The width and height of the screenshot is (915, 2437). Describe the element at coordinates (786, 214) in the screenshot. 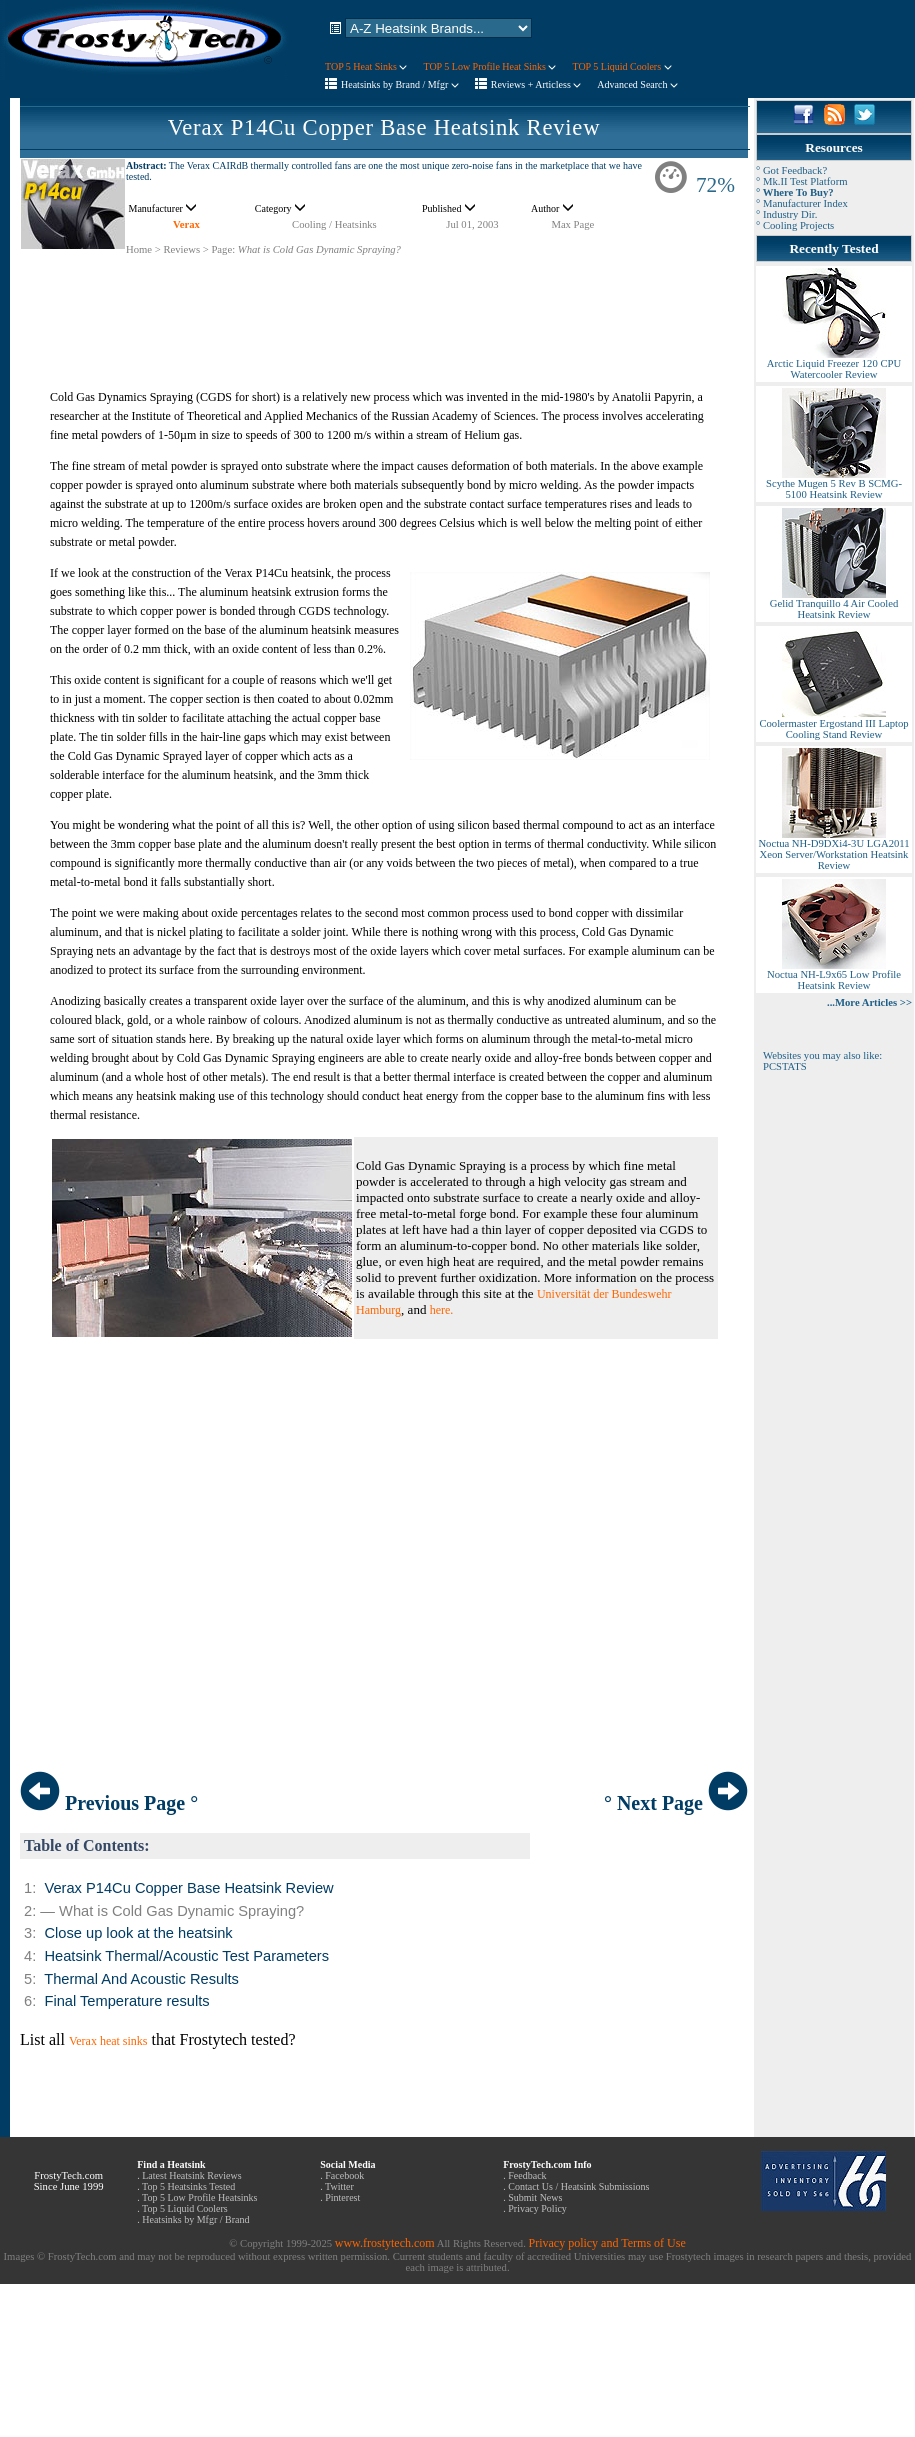

I see `° Industry Dir.` at that location.